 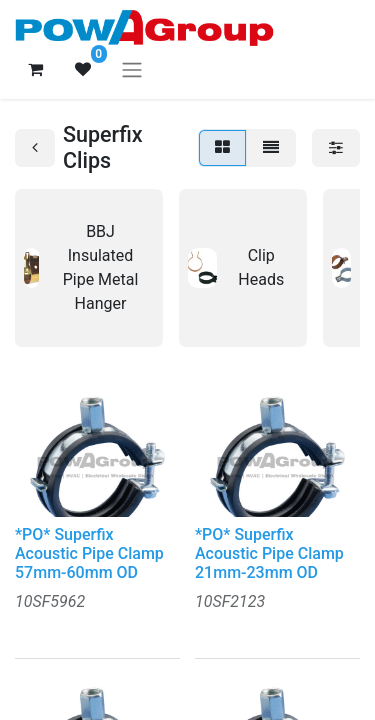 What do you see at coordinates (269, 553) in the screenshot?
I see `*PO* Superfix Acoustic Pipe Clamp 21mm-23mm OD` at bounding box center [269, 553].